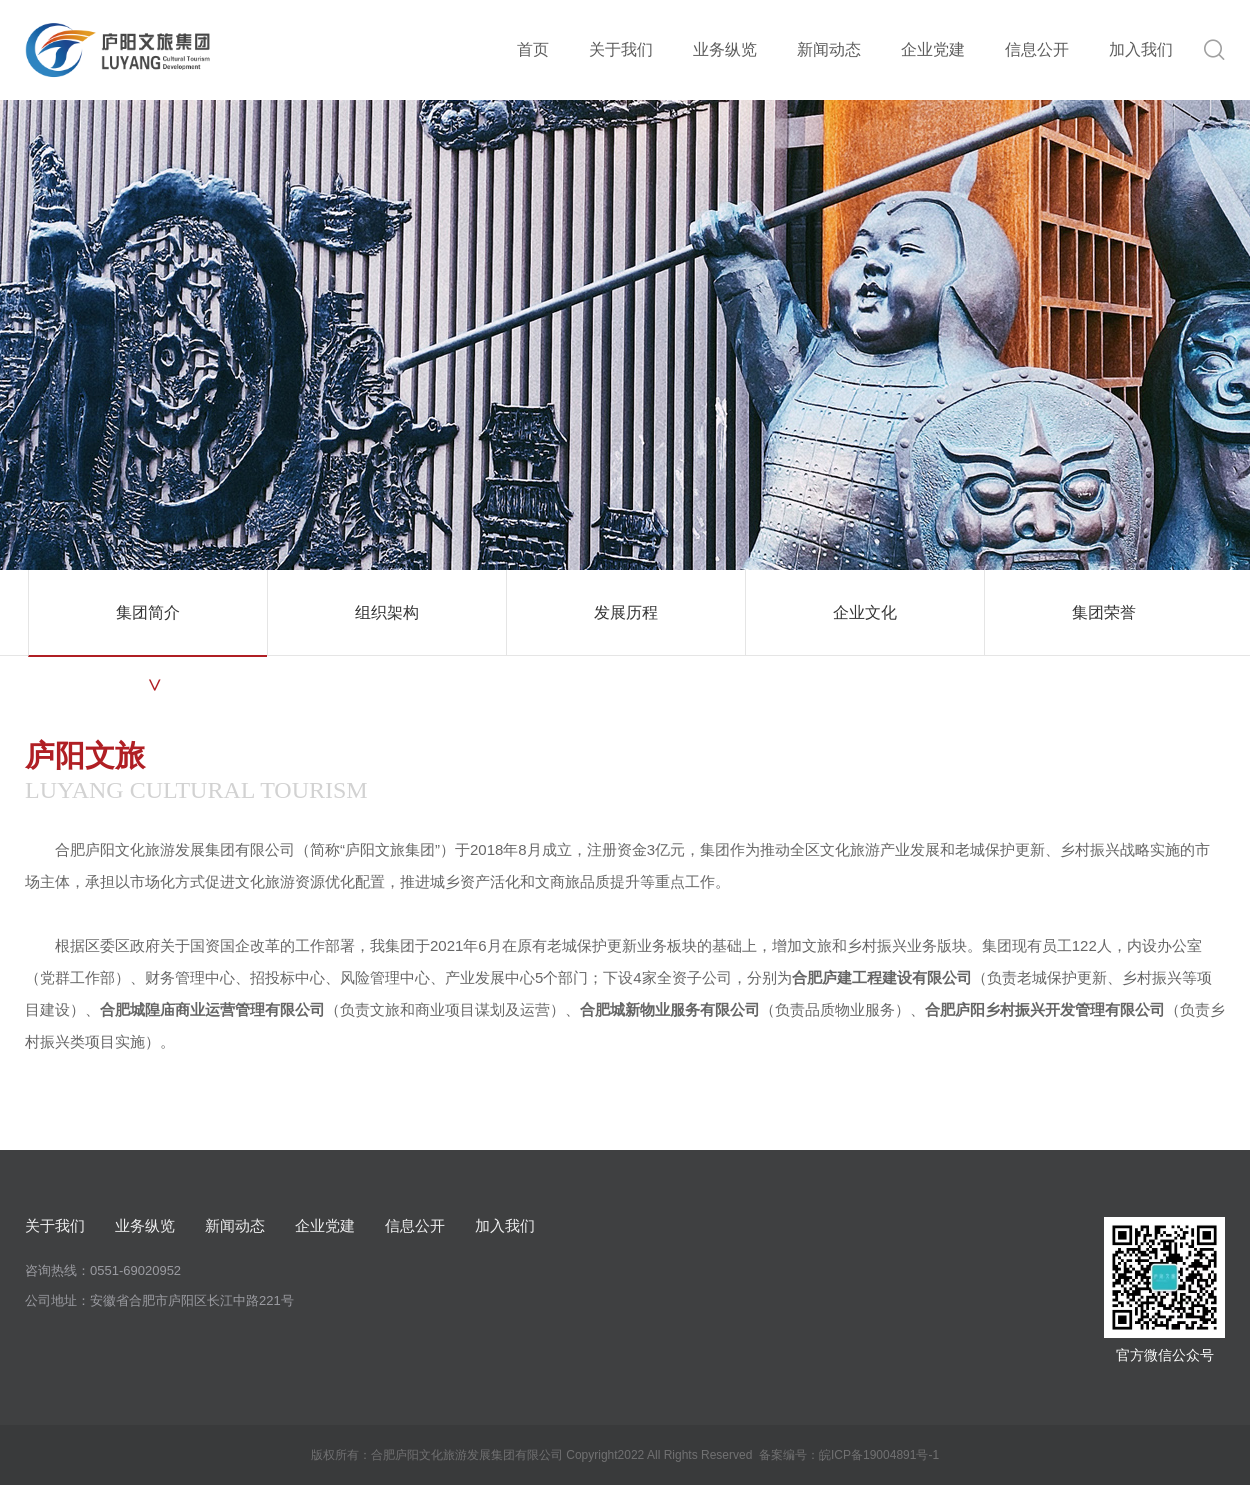  I want to click on 企业文化, so click(865, 612).